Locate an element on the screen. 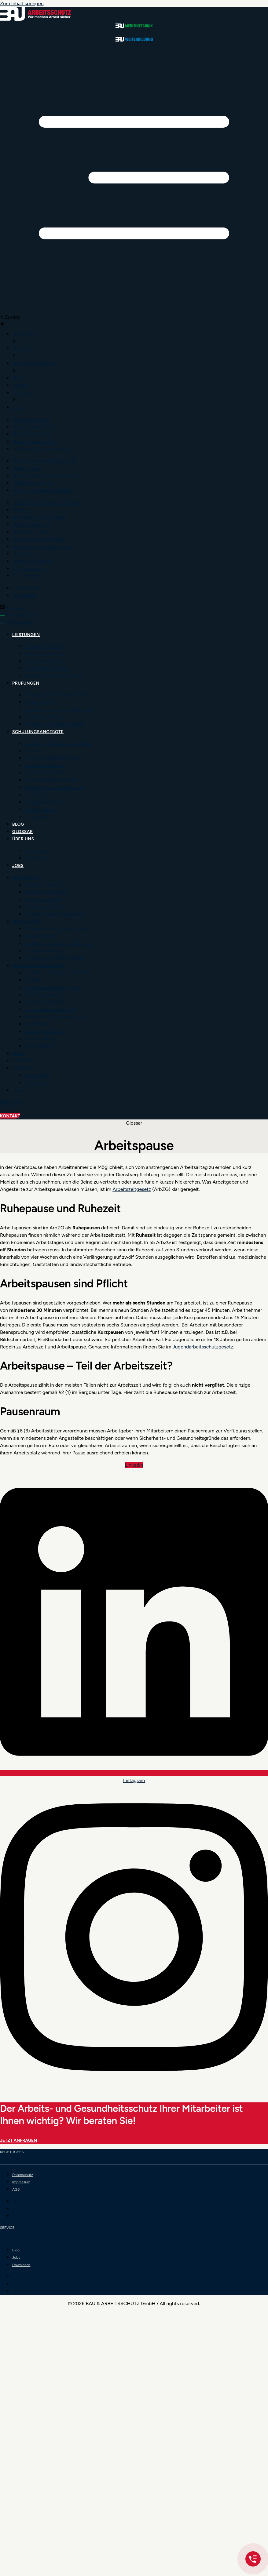 The width and height of the screenshot is (268, 2576). Prüfung von Leitern und Tritten is located at coordinates (58, 709).